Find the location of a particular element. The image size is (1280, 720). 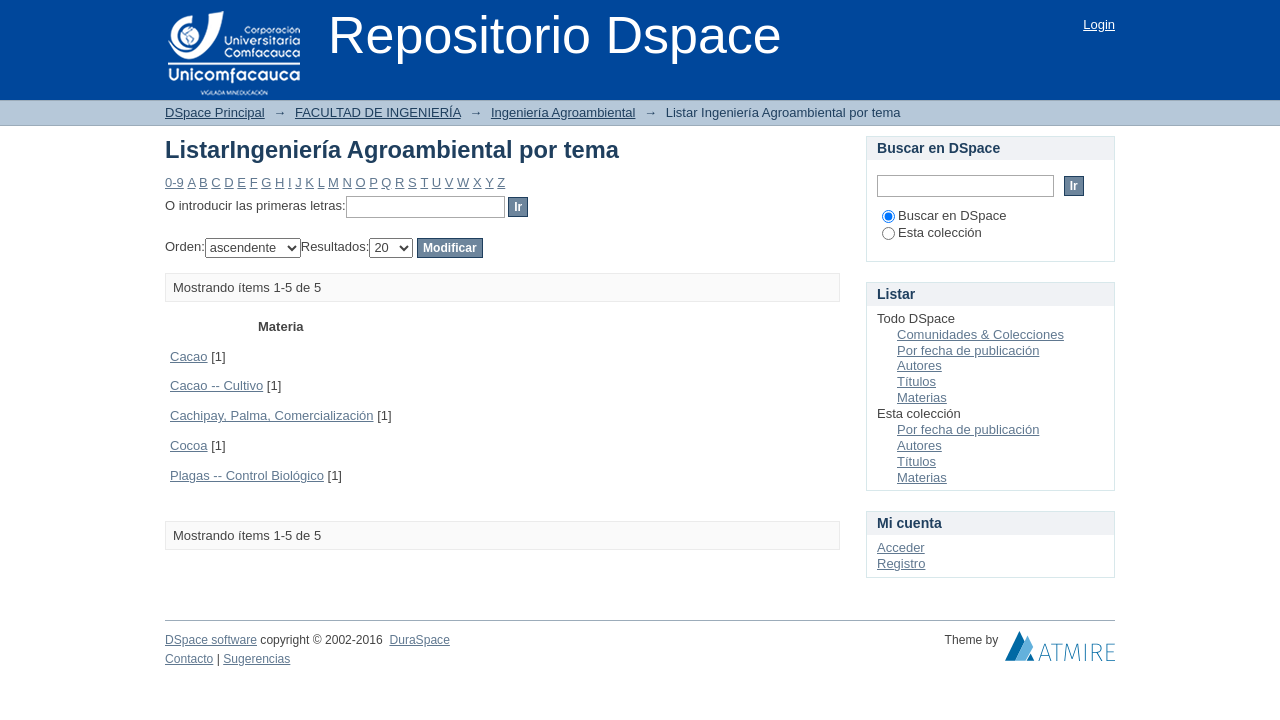

Acceder is located at coordinates (901, 547).